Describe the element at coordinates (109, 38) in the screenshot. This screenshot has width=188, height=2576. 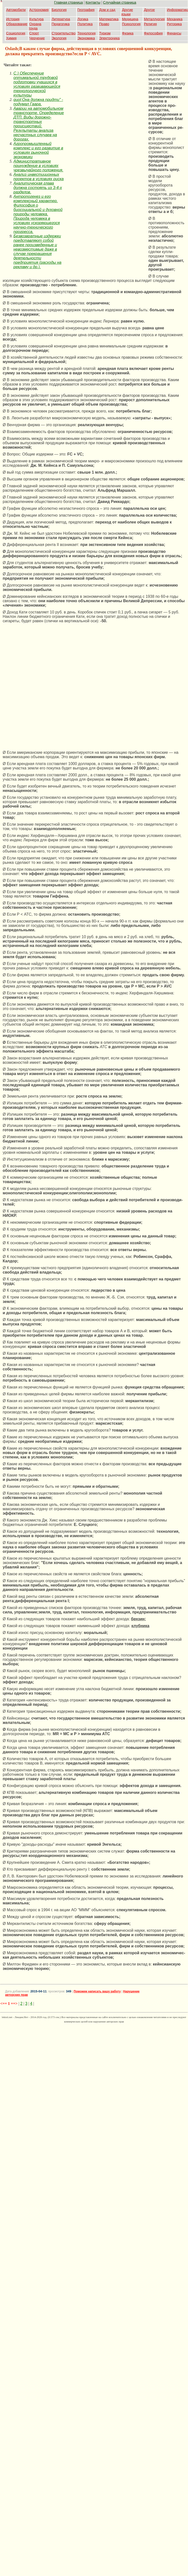
I see `Электроника` at that location.